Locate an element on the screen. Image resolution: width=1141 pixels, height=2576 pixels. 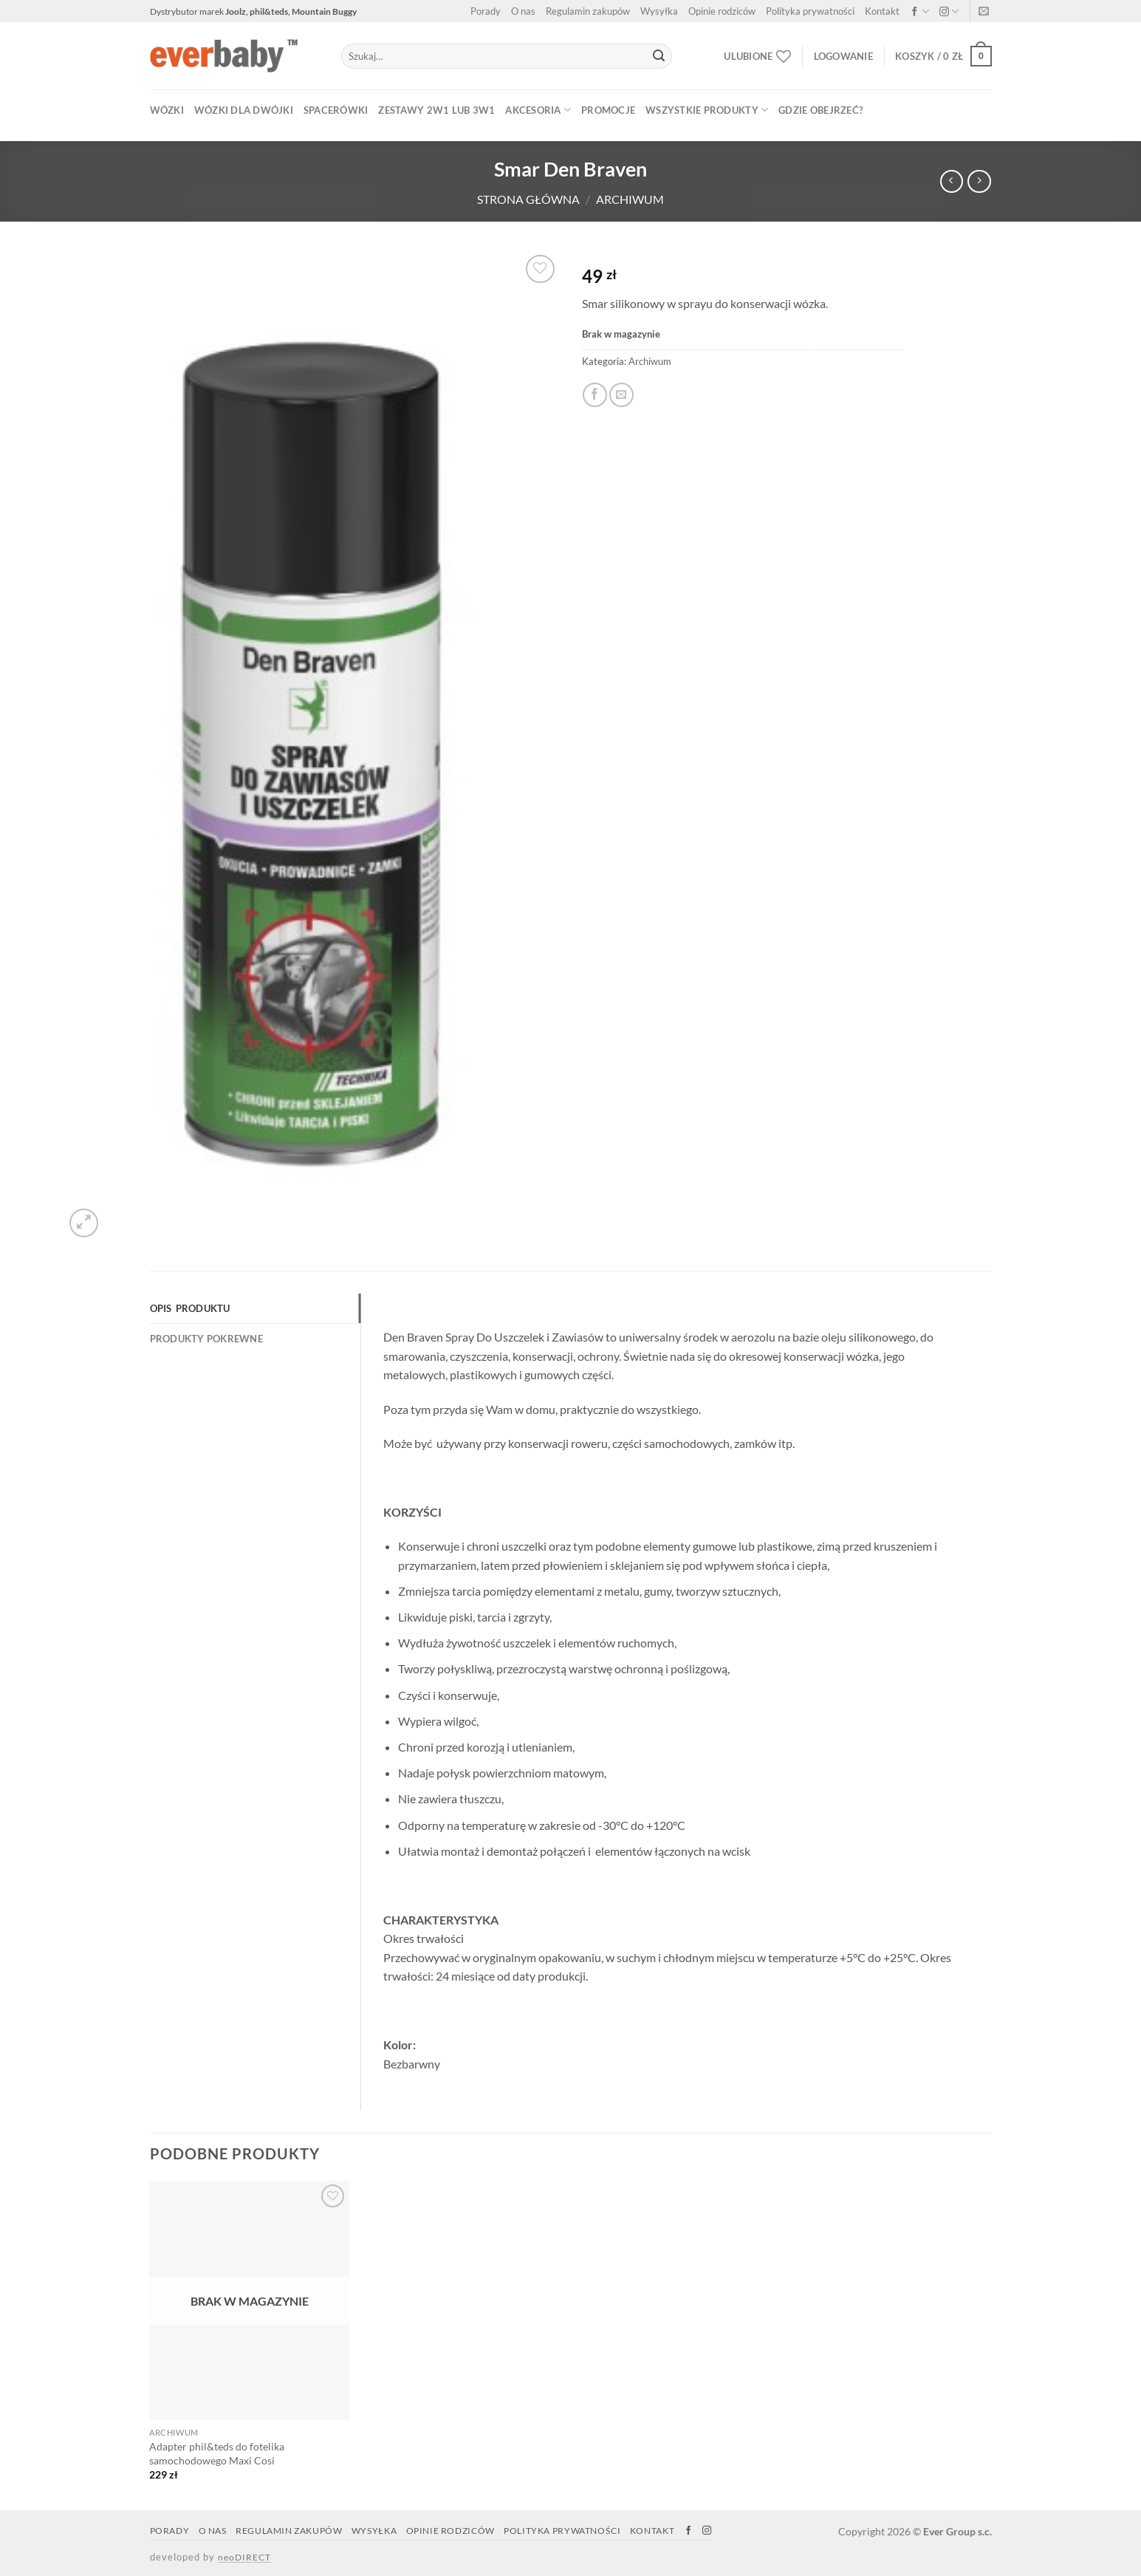
PROMOCJE is located at coordinates (608, 110).